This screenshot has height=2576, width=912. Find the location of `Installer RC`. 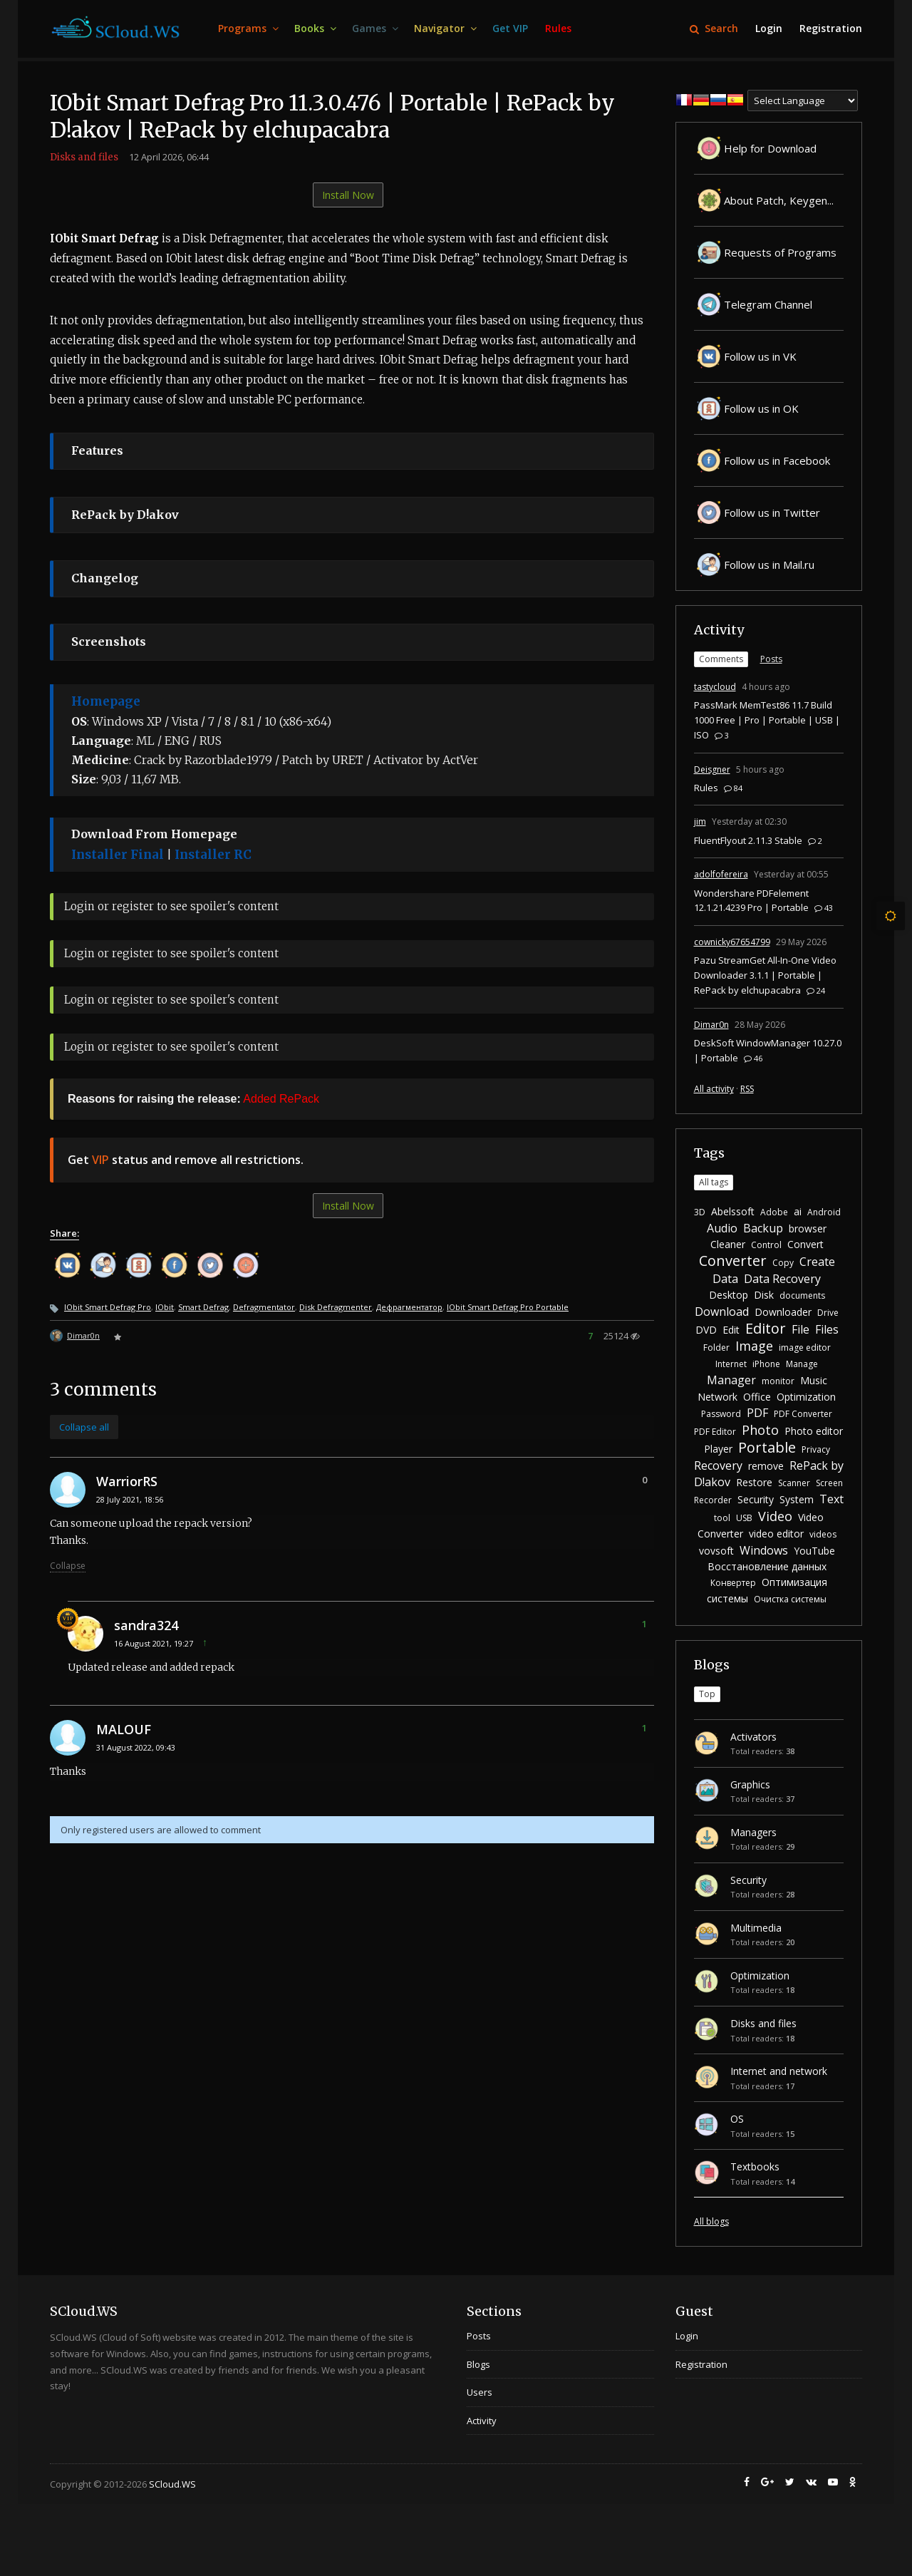

Installer RC is located at coordinates (213, 854).